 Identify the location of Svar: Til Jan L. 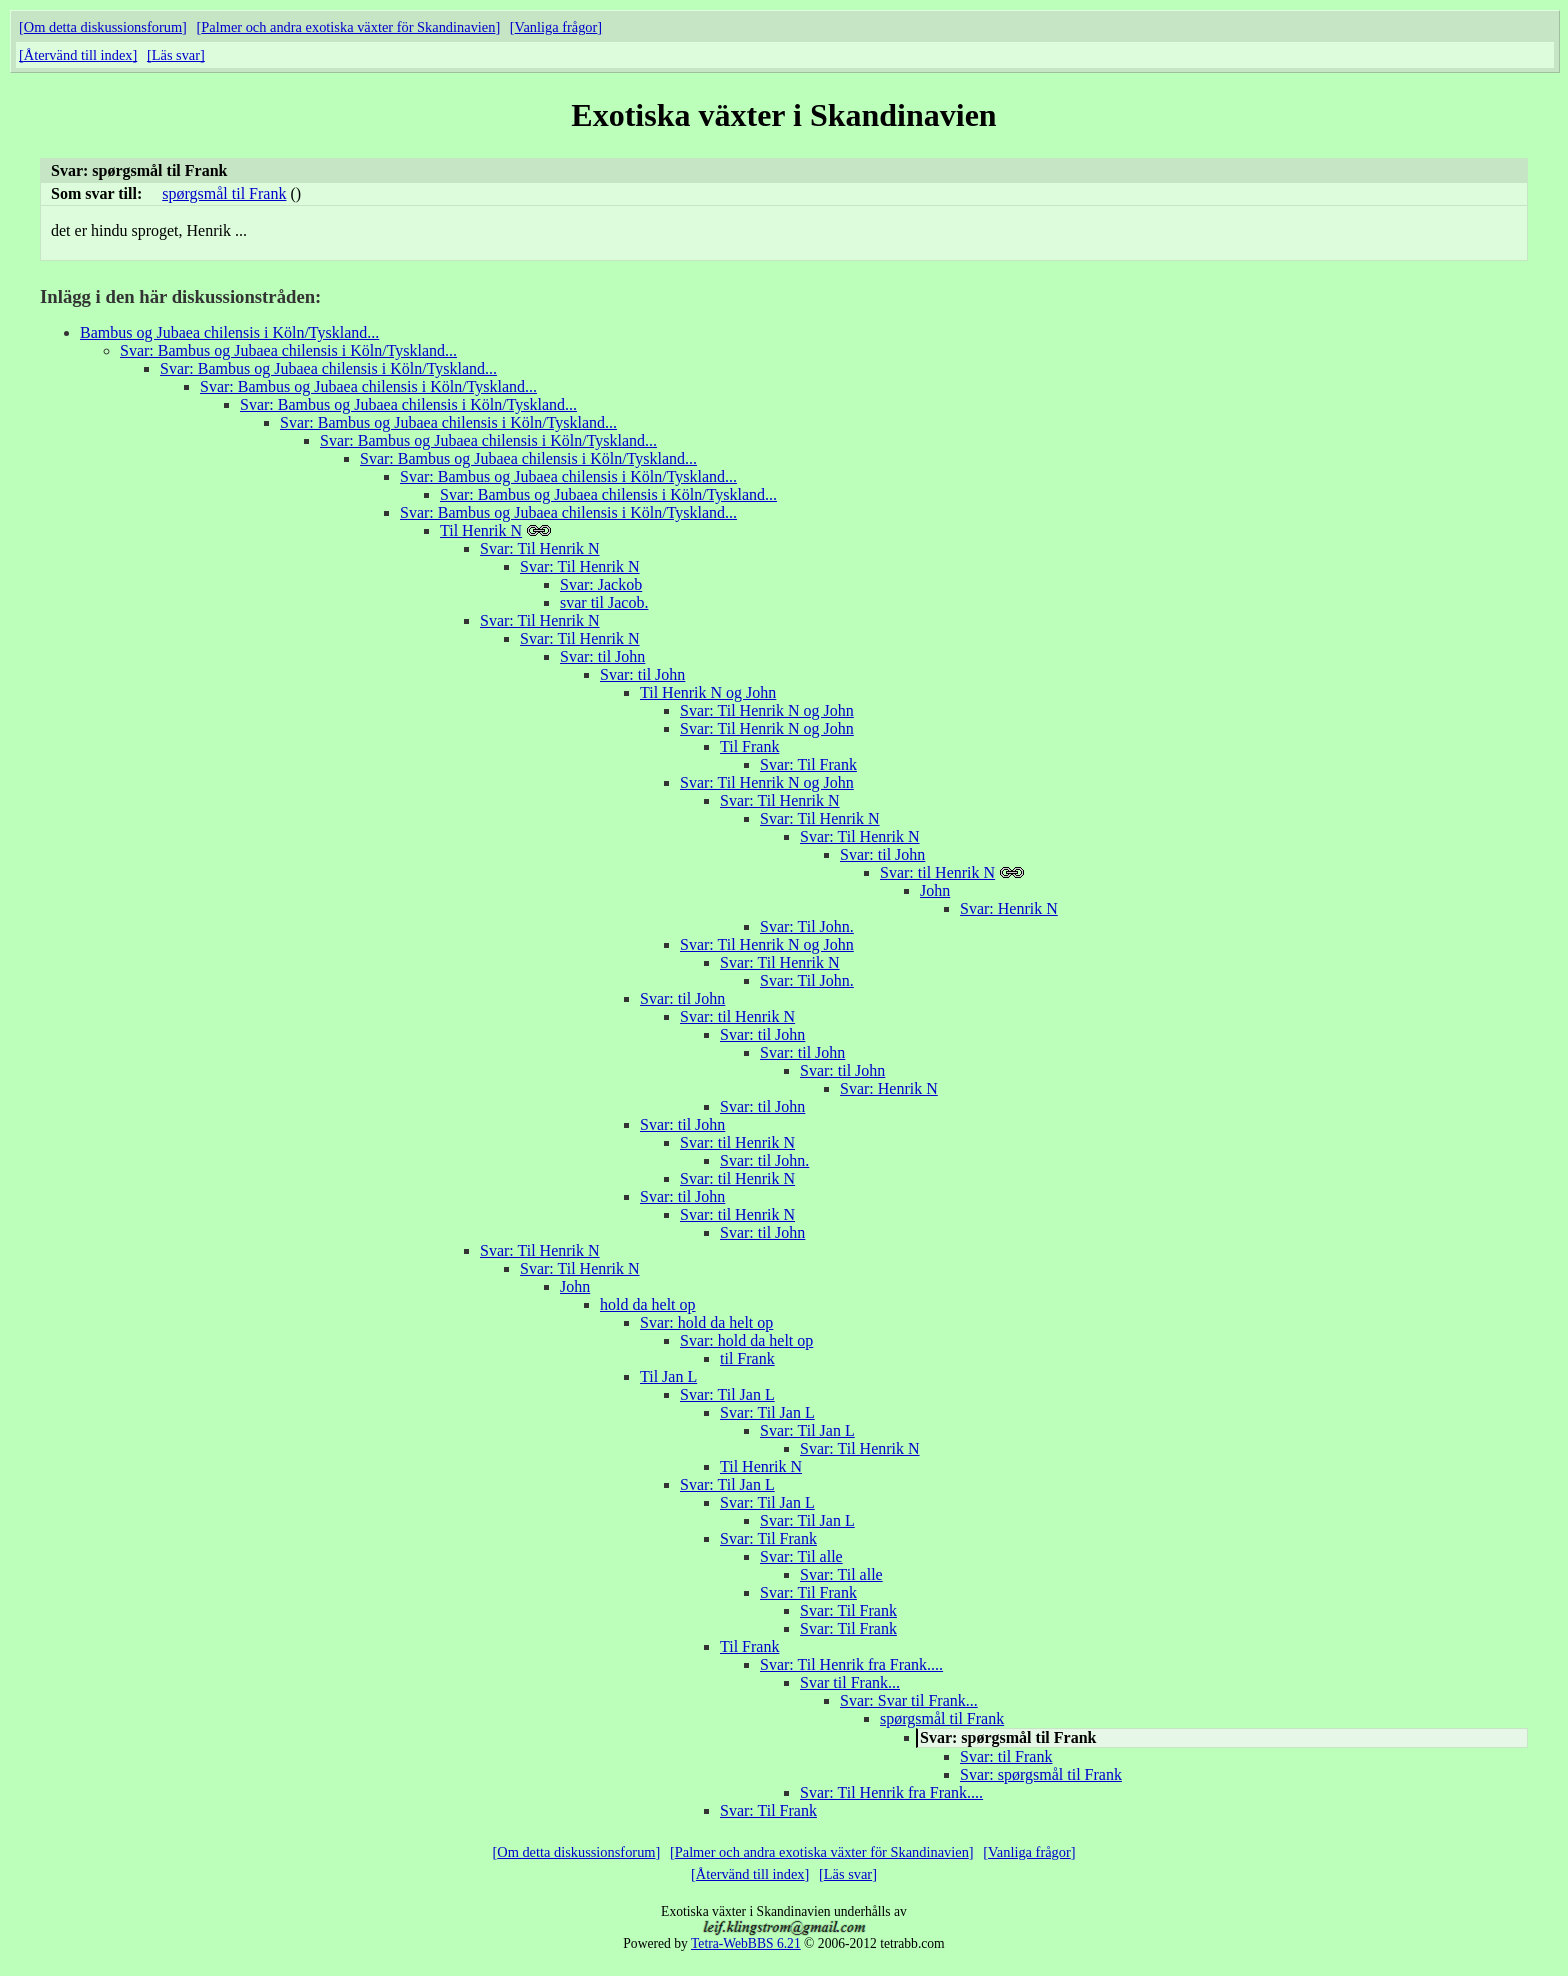
(727, 1394).